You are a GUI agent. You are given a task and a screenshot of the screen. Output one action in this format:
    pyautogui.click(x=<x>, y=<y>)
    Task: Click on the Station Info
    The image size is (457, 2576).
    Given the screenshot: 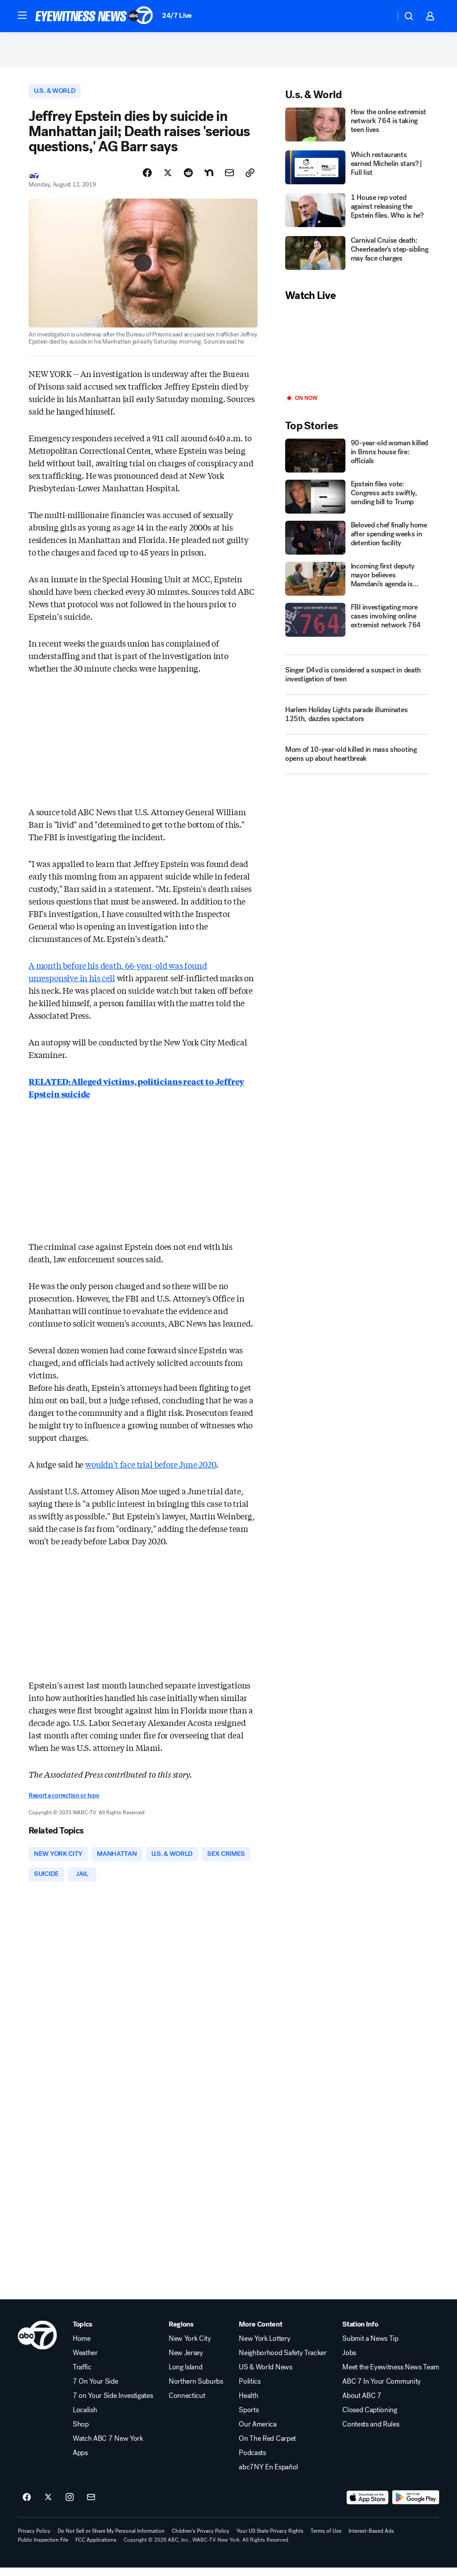 What is the action you would take?
    pyautogui.click(x=360, y=2332)
    